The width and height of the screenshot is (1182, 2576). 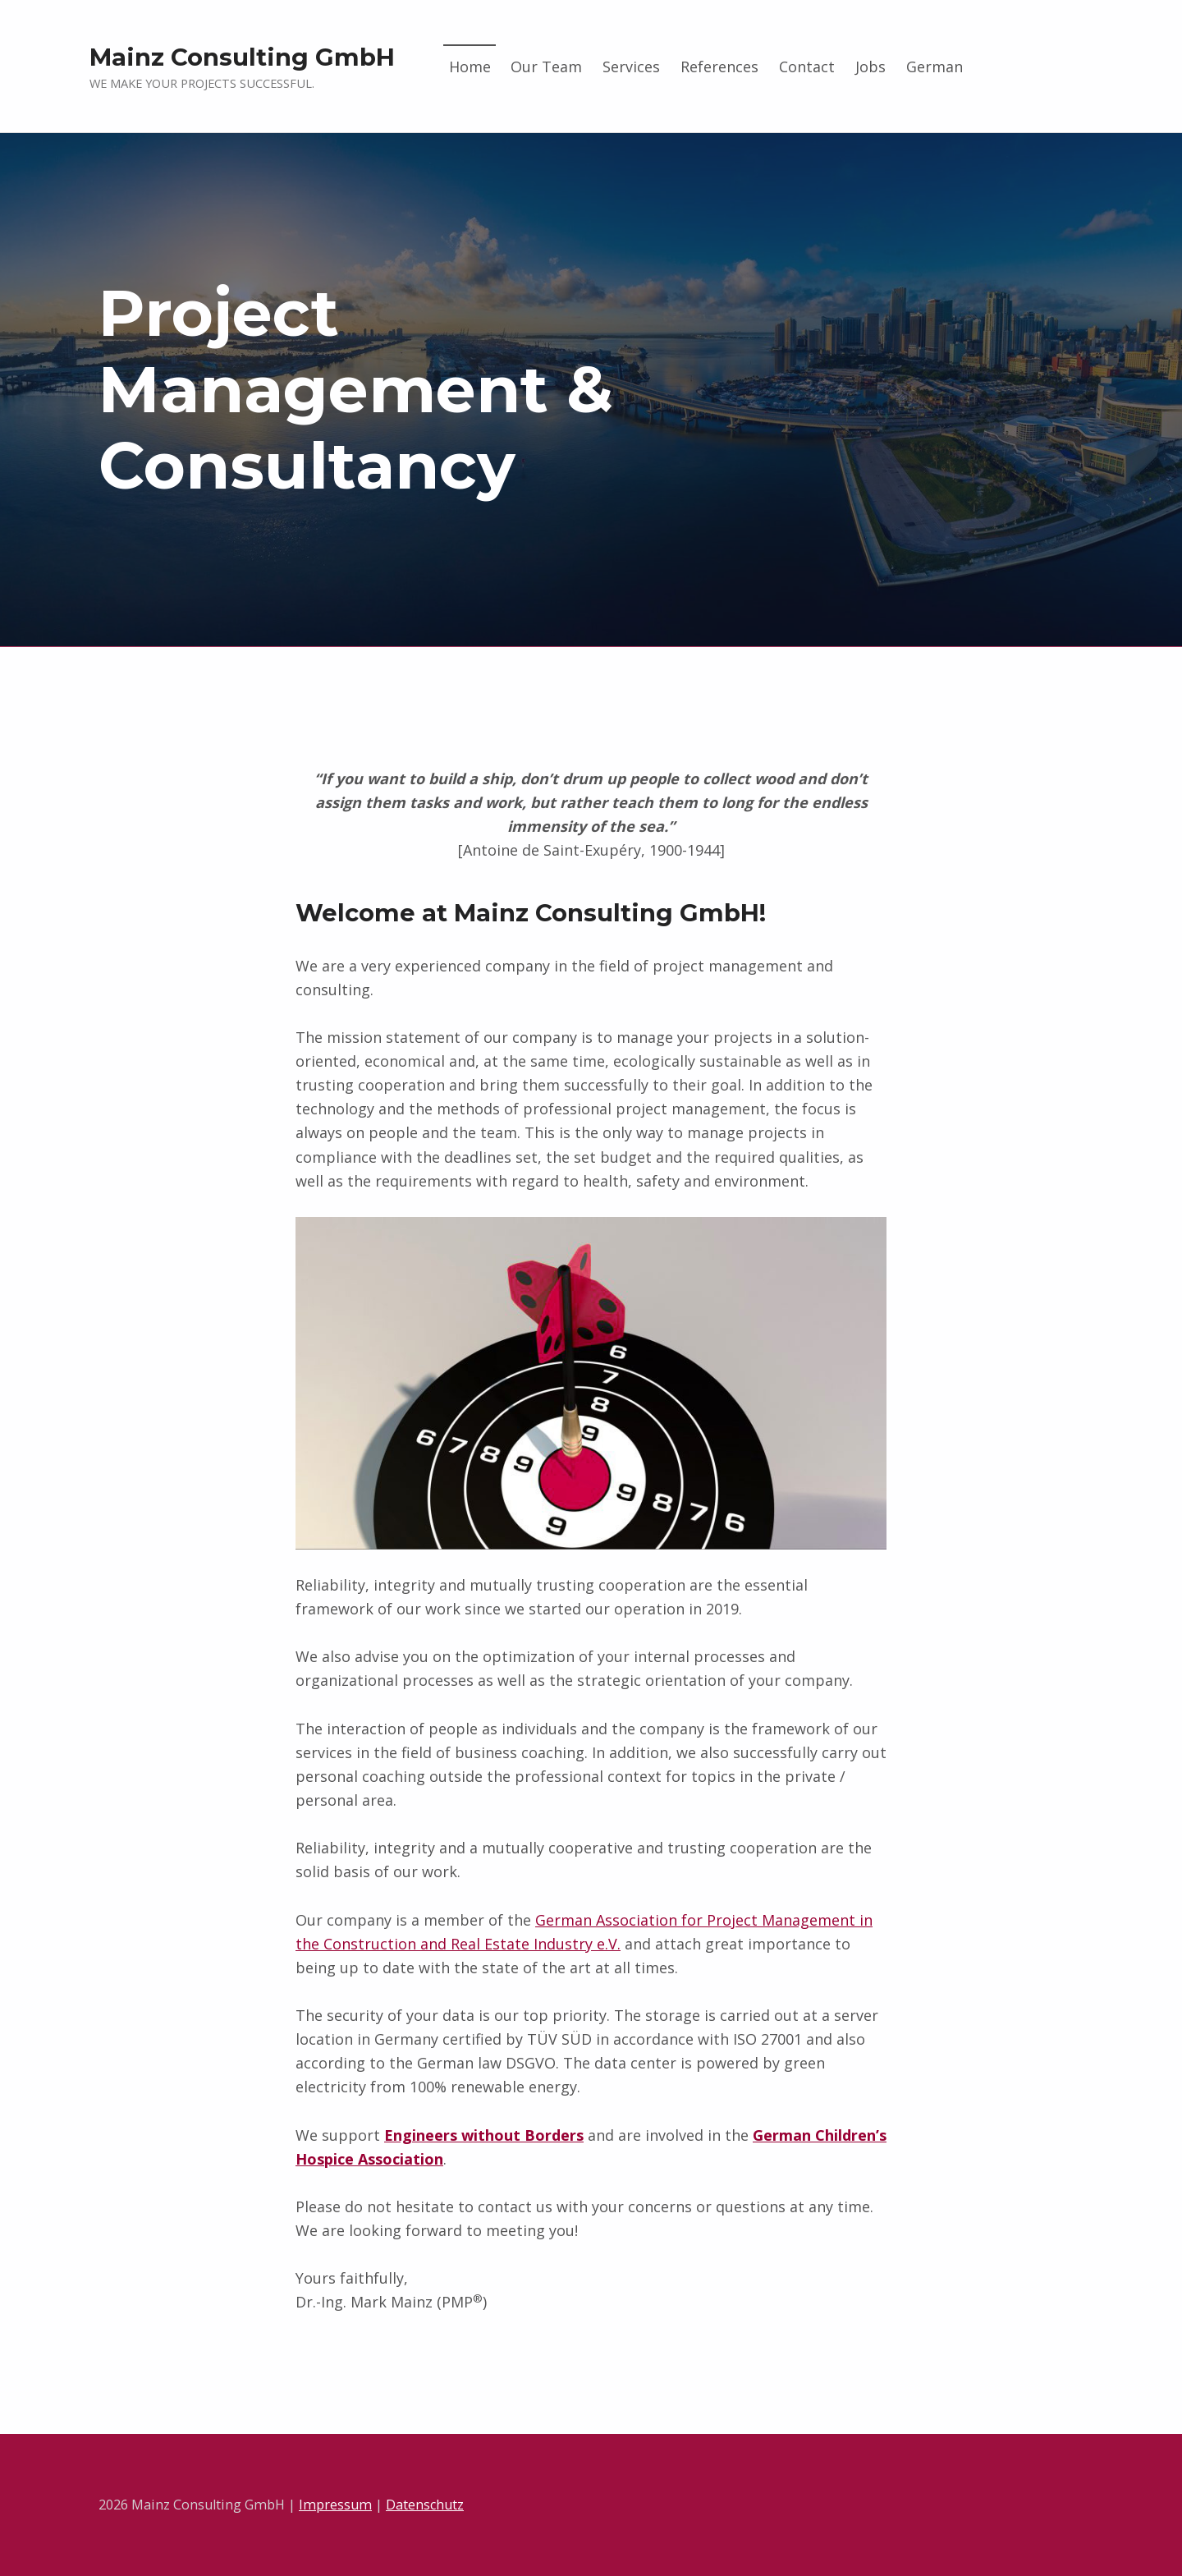 I want to click on Contact, so click(x=807, y=66).